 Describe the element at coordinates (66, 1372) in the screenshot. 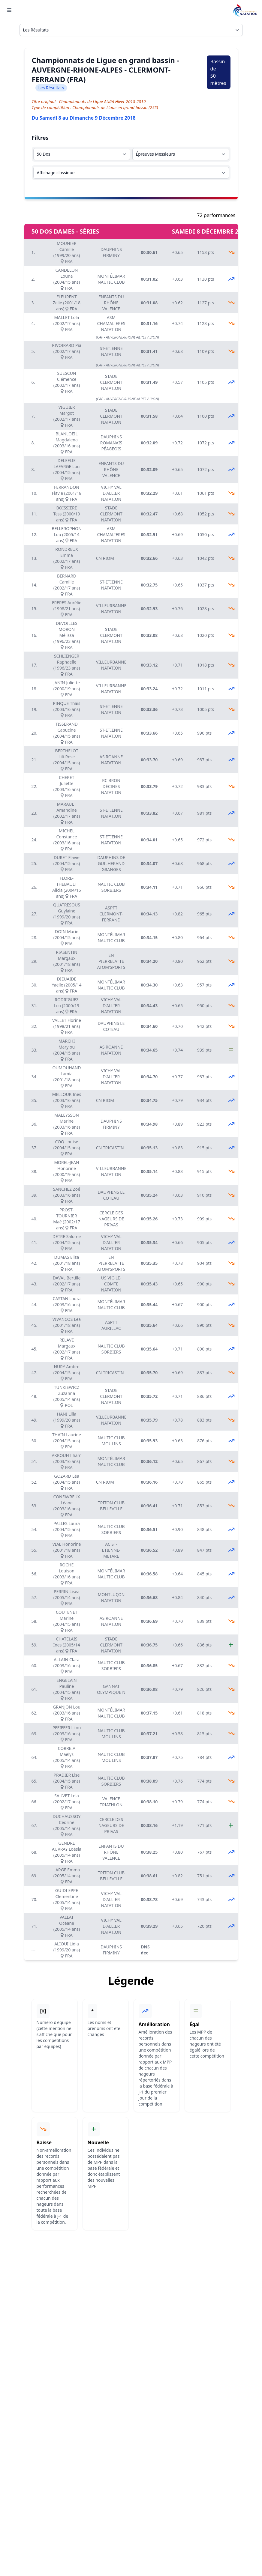

I see `NURY Ambre (2004/15 ans) FRA` at that location.